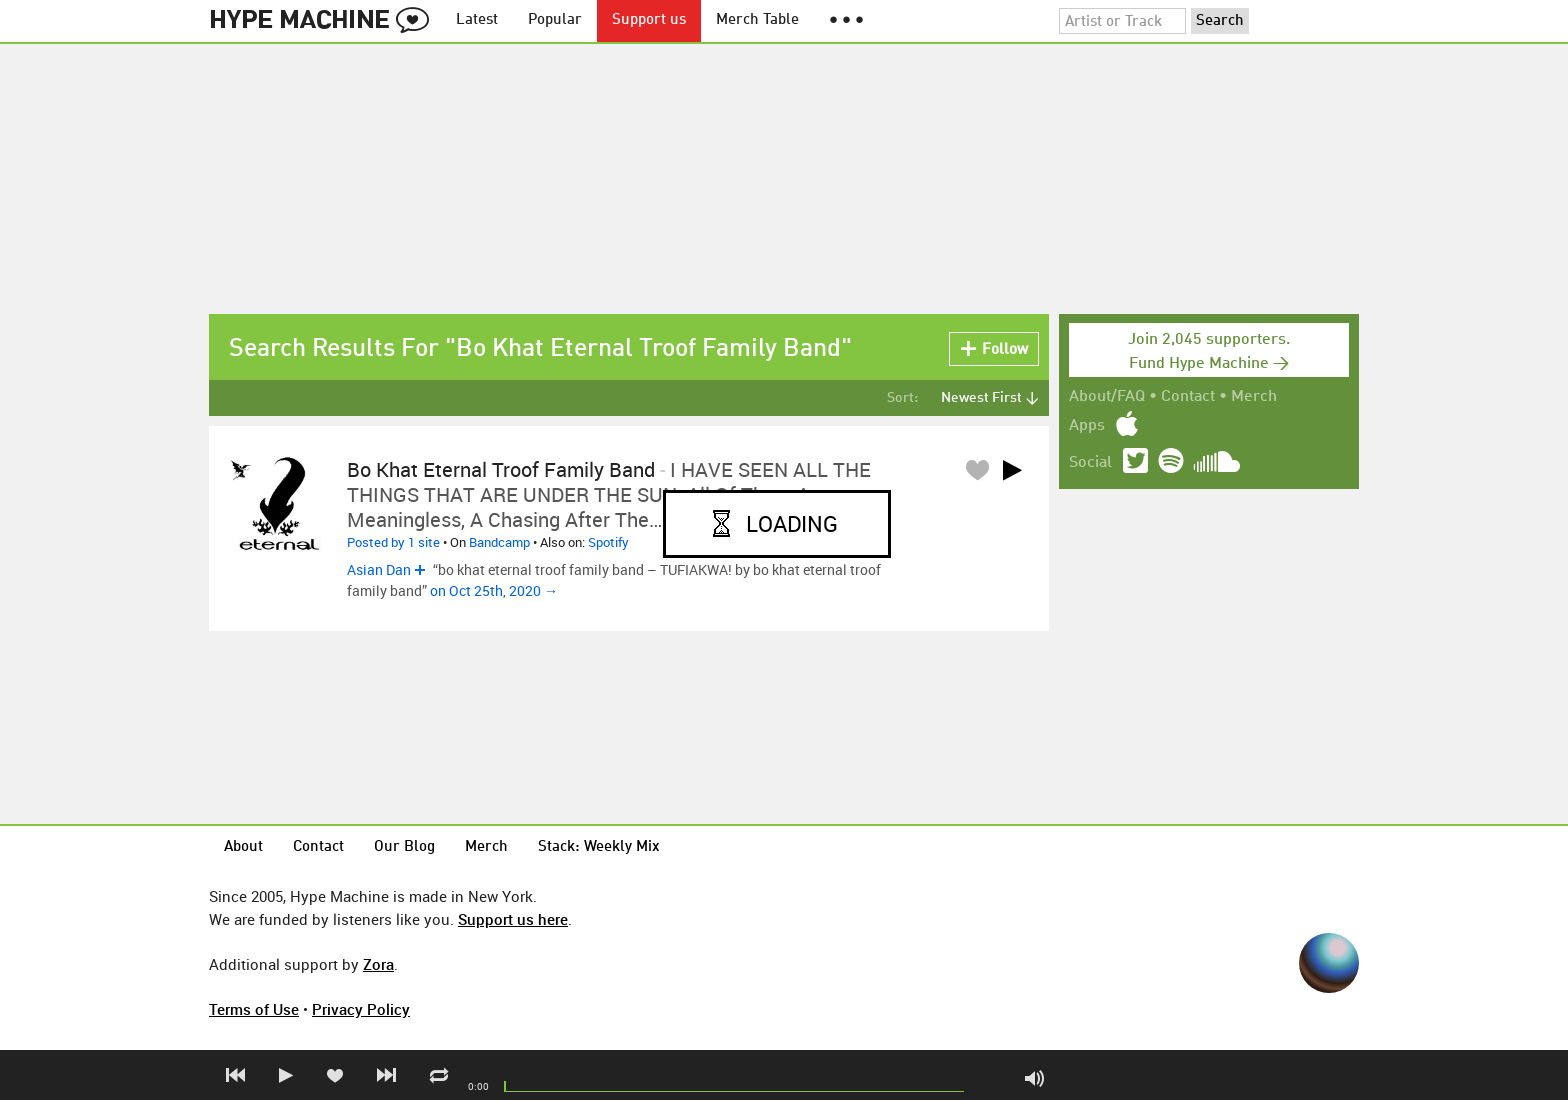 The width and height of the screenshot is (1568, 1100). What do you see at coordinates (254, 1009) in the screenshot?
I see `Terms of Use` at bounding box center [254, 1009].